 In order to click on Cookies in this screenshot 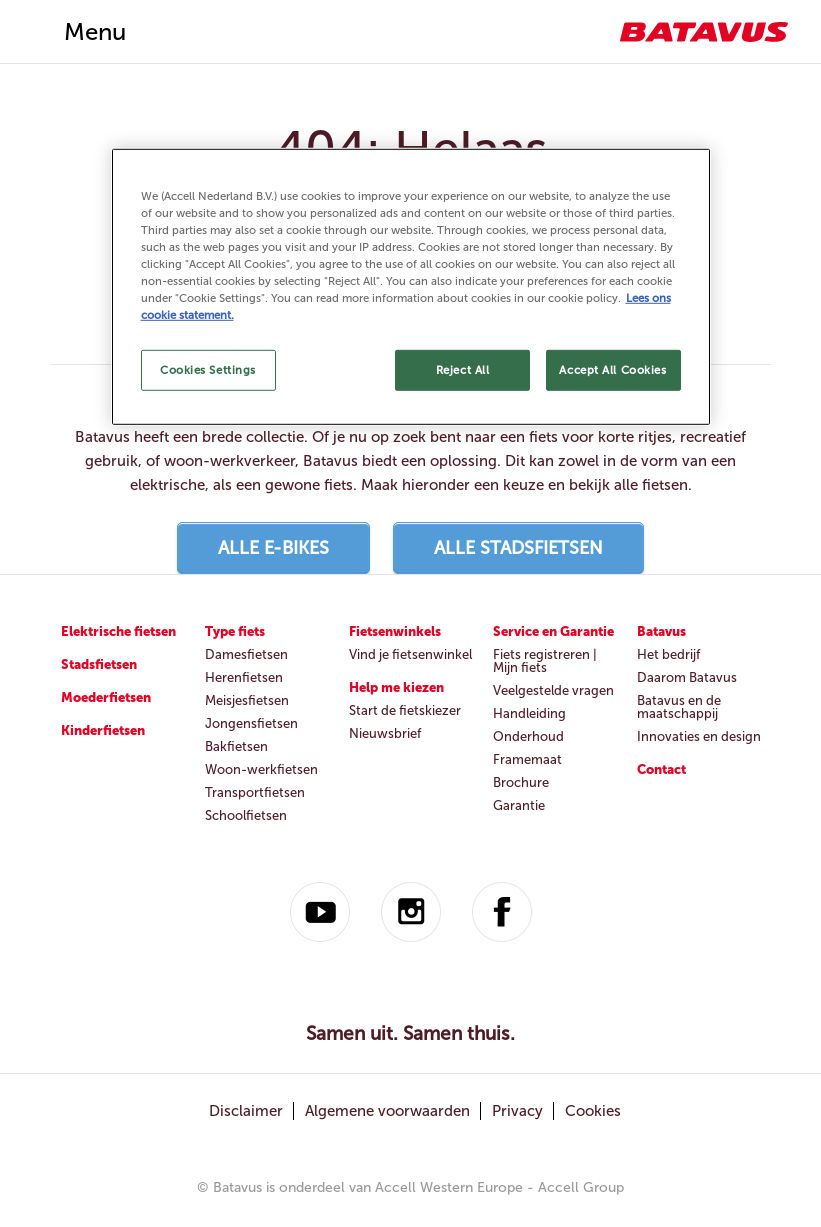, I will do `click(593, 1111)`.